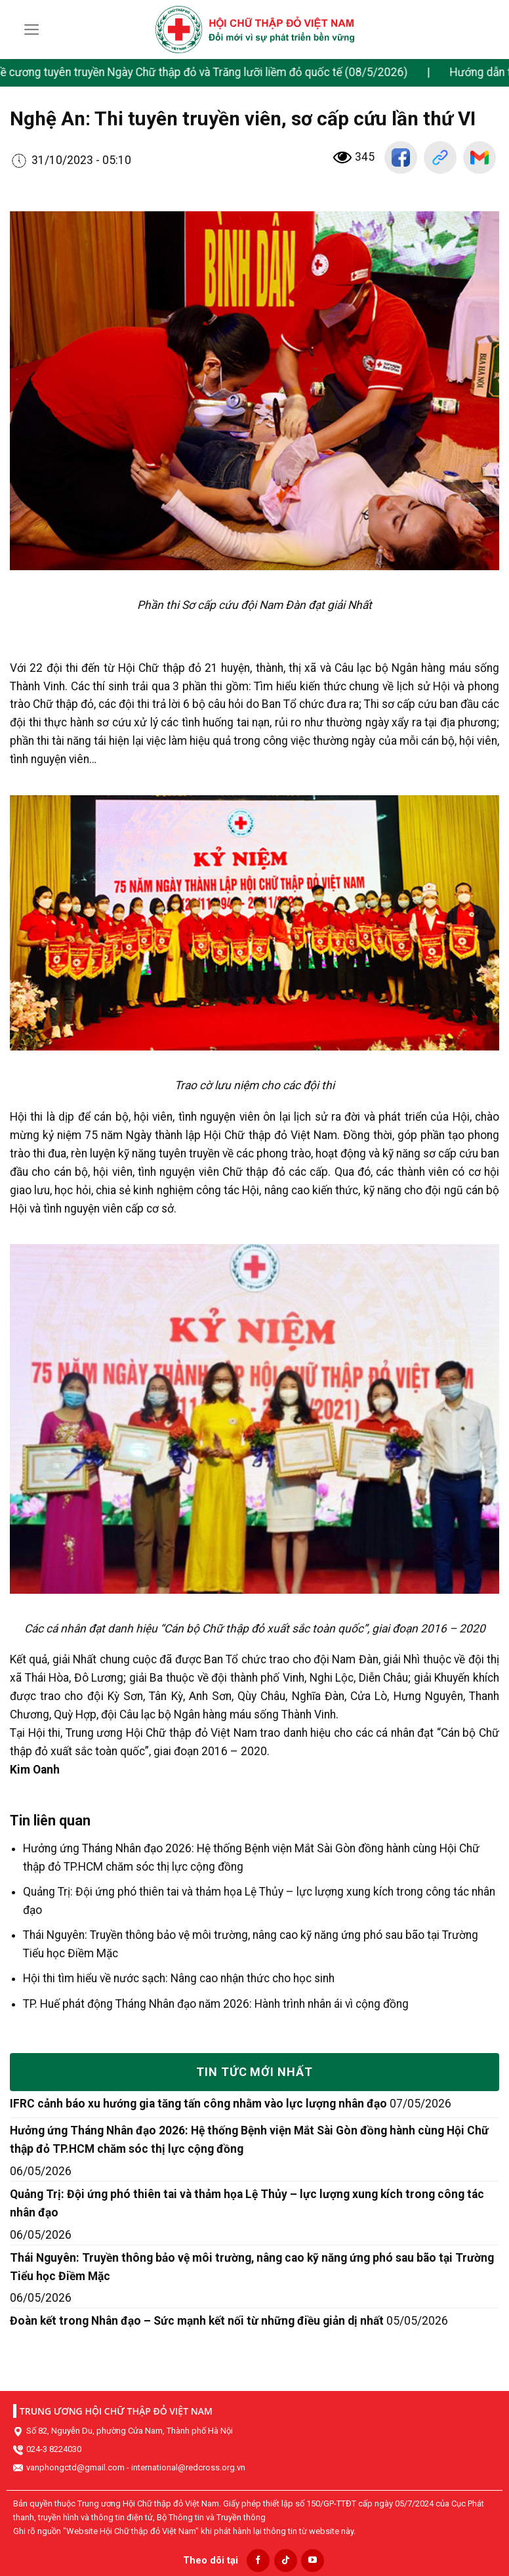  Describe the element at coordinates (179, 1978) in the screenshot. I see `Hội thi tìm hiểu về nước sạch: Nâng cao nhận thức cho học sinh` at that location.